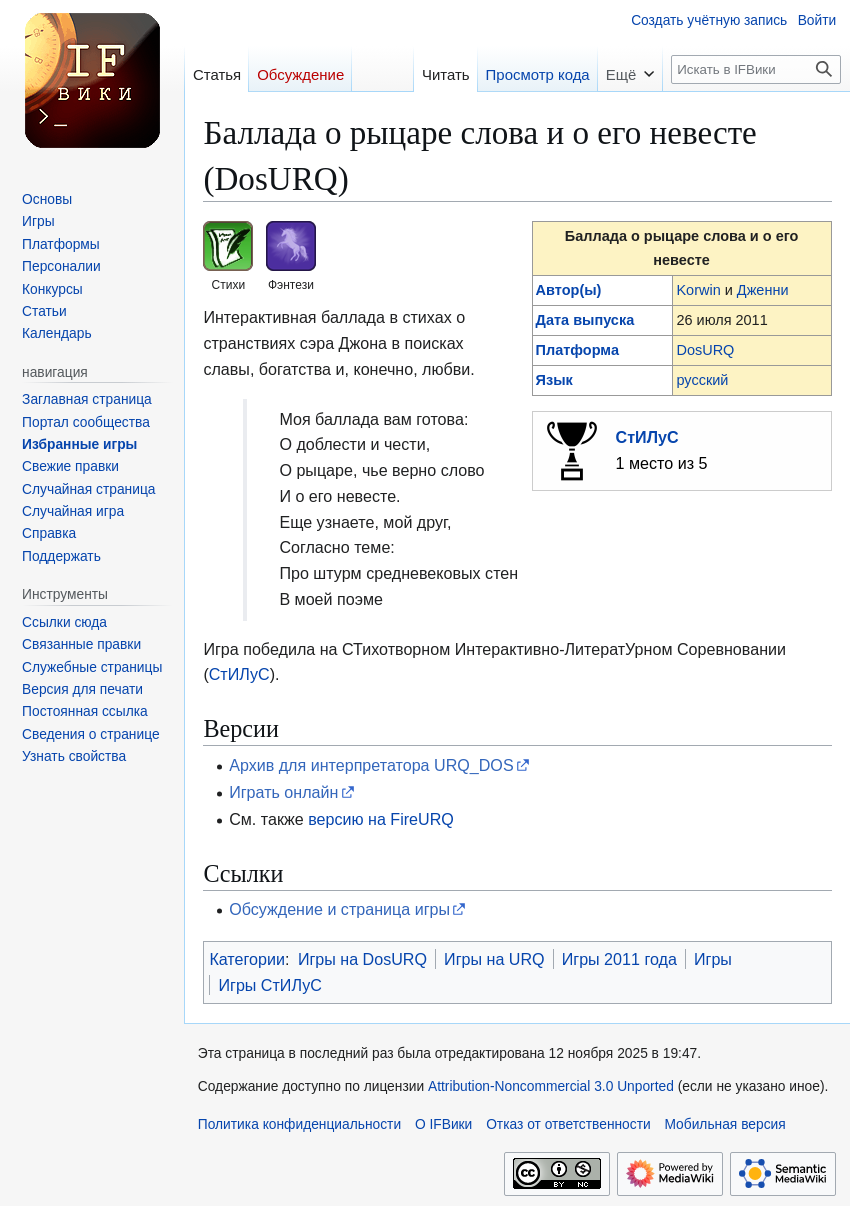 Image resolution: width=850 pixels, height=1206 pixels. What do you see at coordinates (371, 765) in the screenshot?
I see `Архив для интерпретатора URQ_DOS` at bounding box center [371, 765].